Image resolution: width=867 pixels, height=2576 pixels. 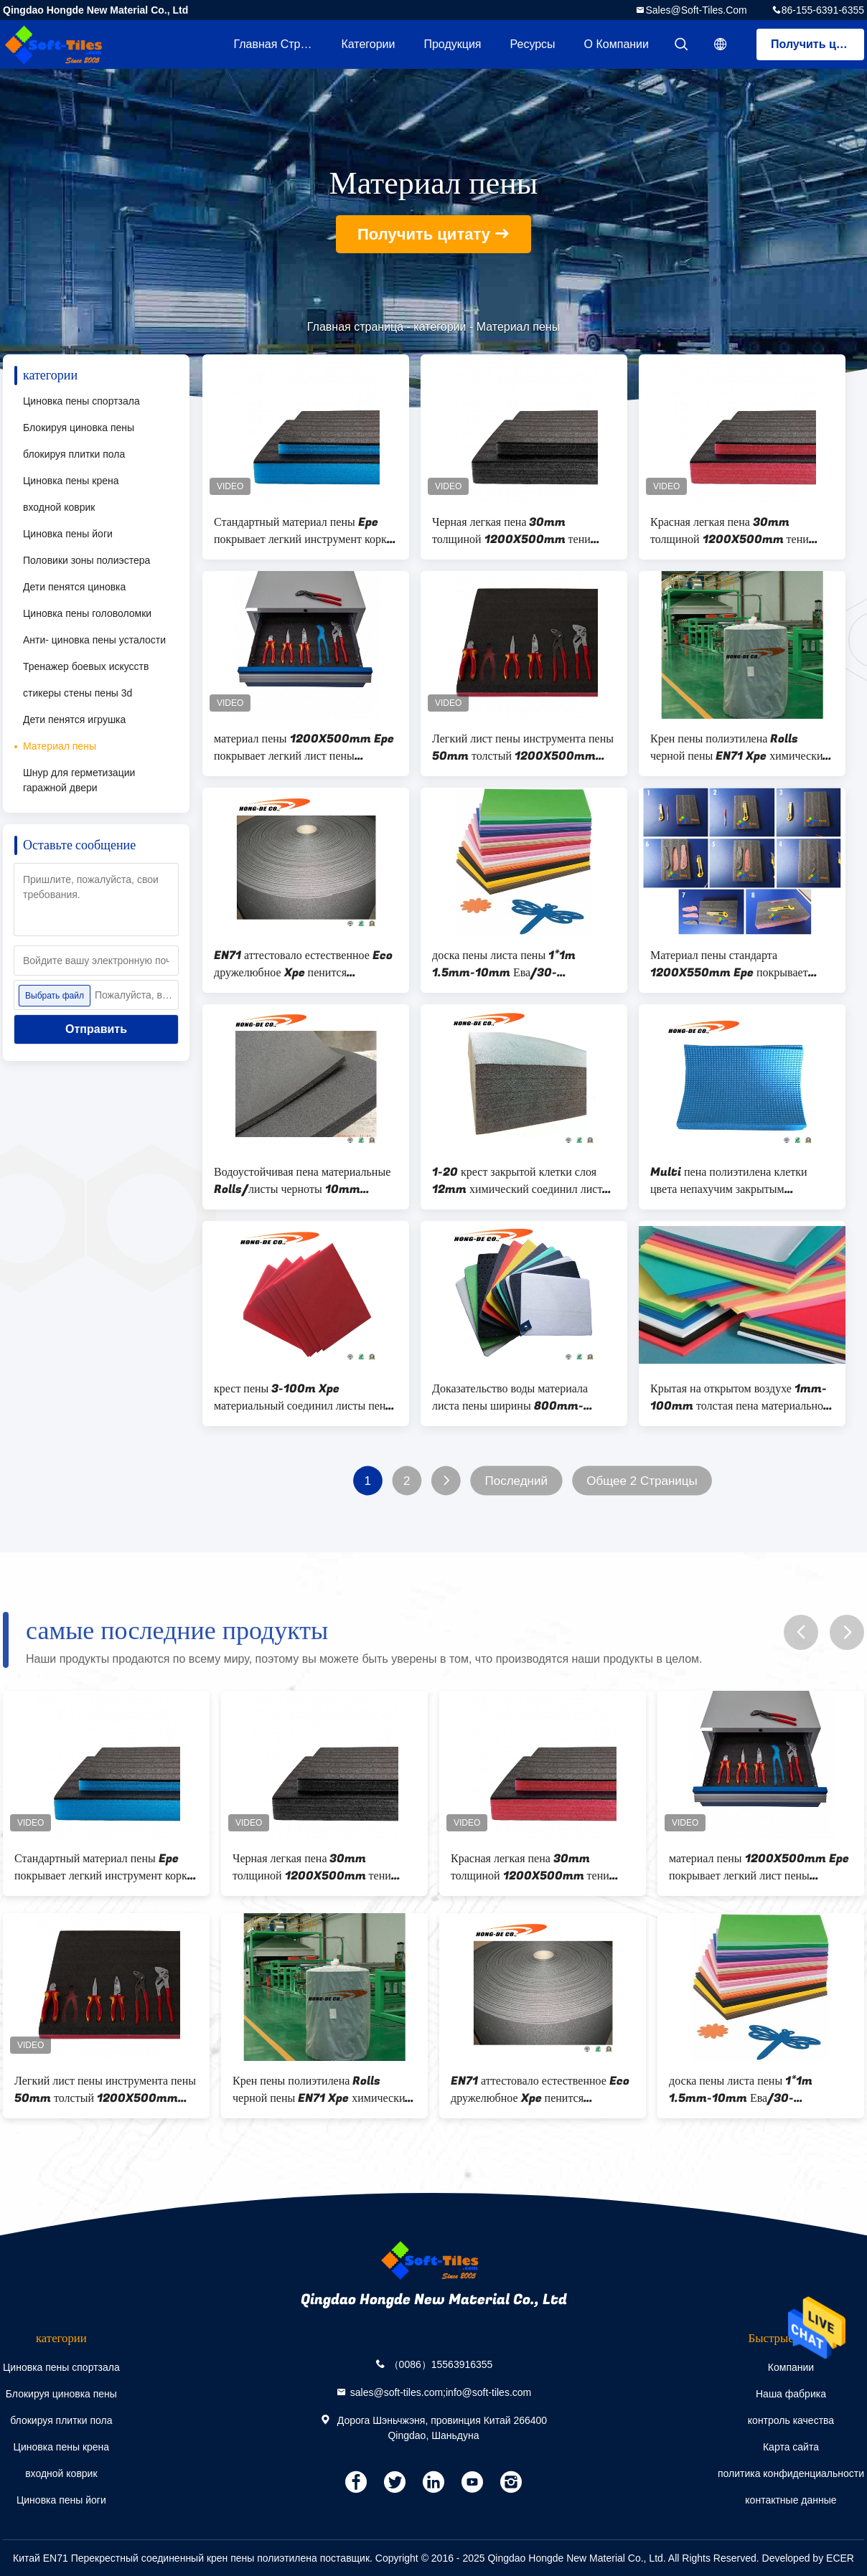 What do you see at coordinates (96, 1029) in the screenshot?
I see `Отправить` at bounding box center [96, 1029].